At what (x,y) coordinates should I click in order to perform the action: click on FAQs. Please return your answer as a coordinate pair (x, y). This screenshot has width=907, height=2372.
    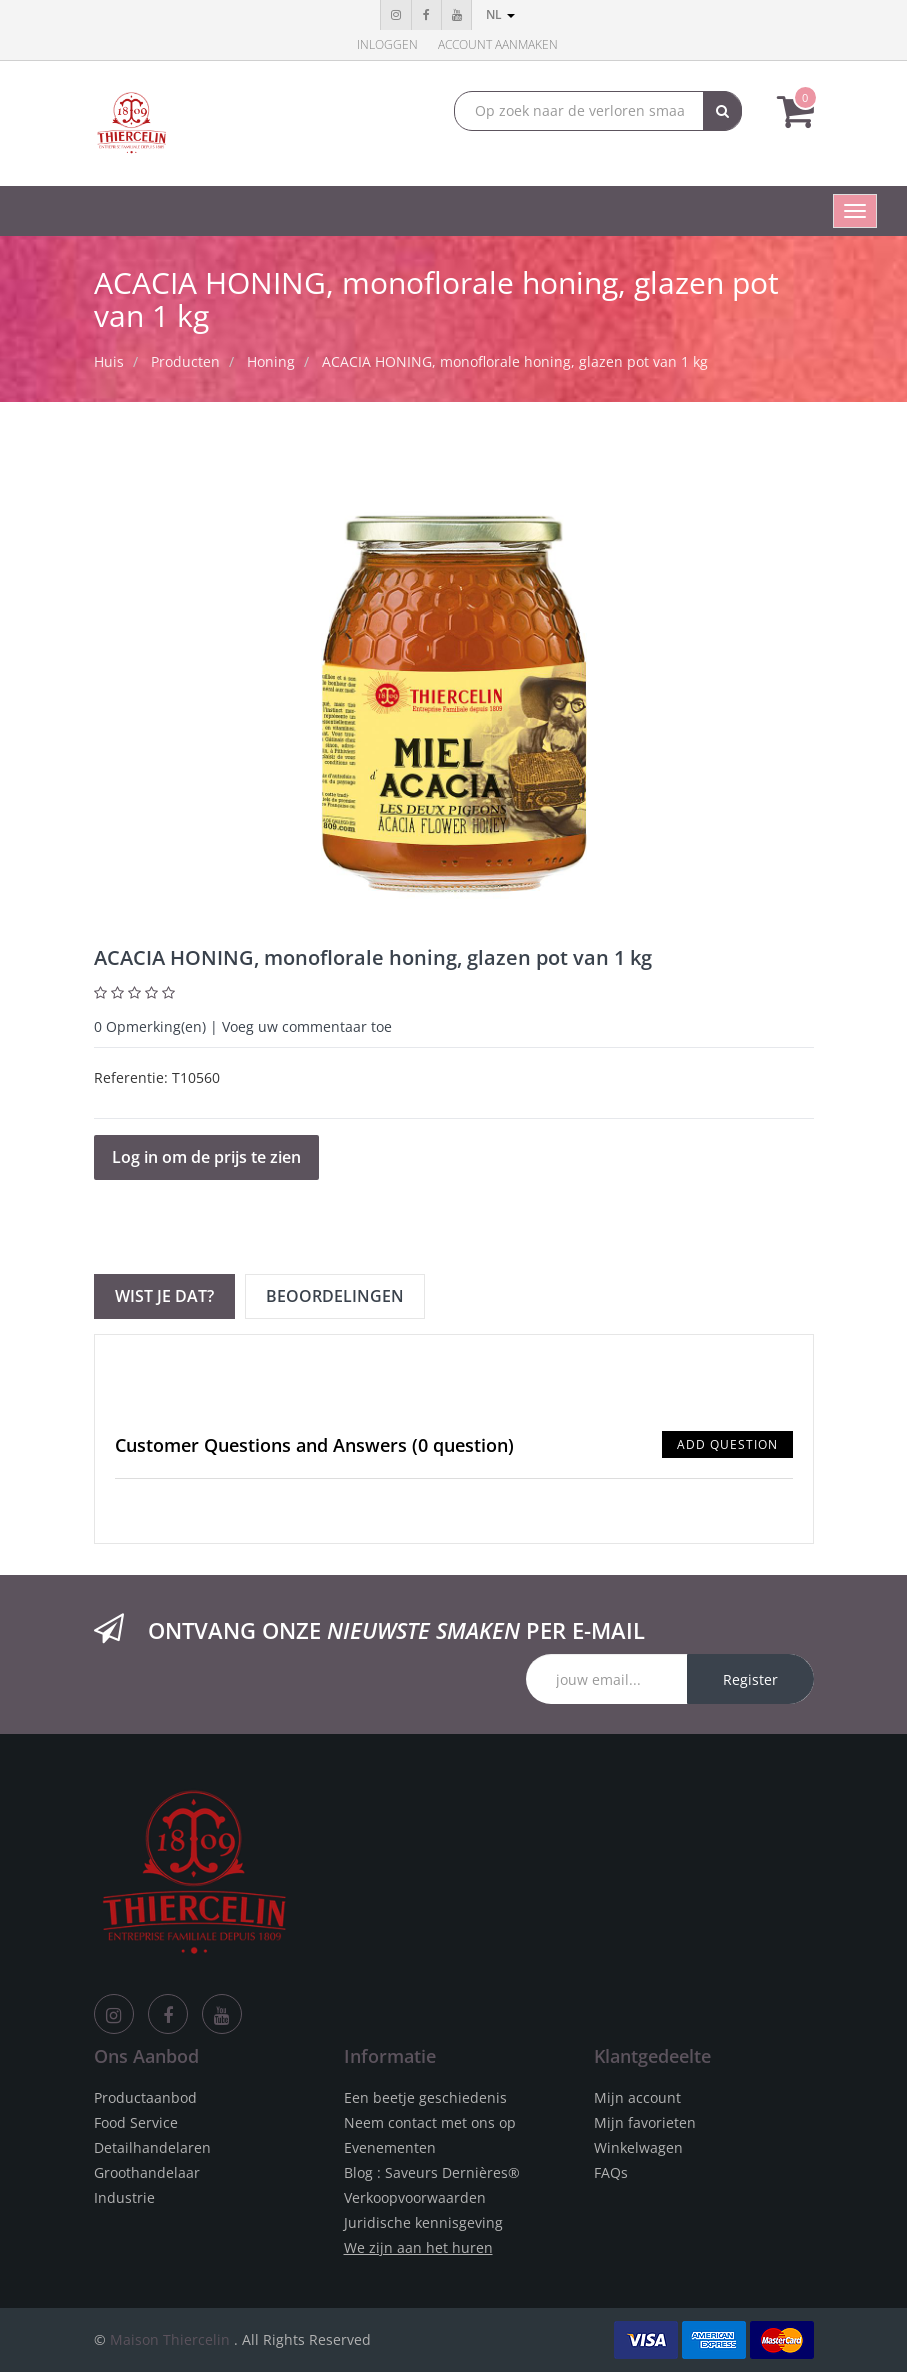
    Looking at the image, I should click on (611, 2172).